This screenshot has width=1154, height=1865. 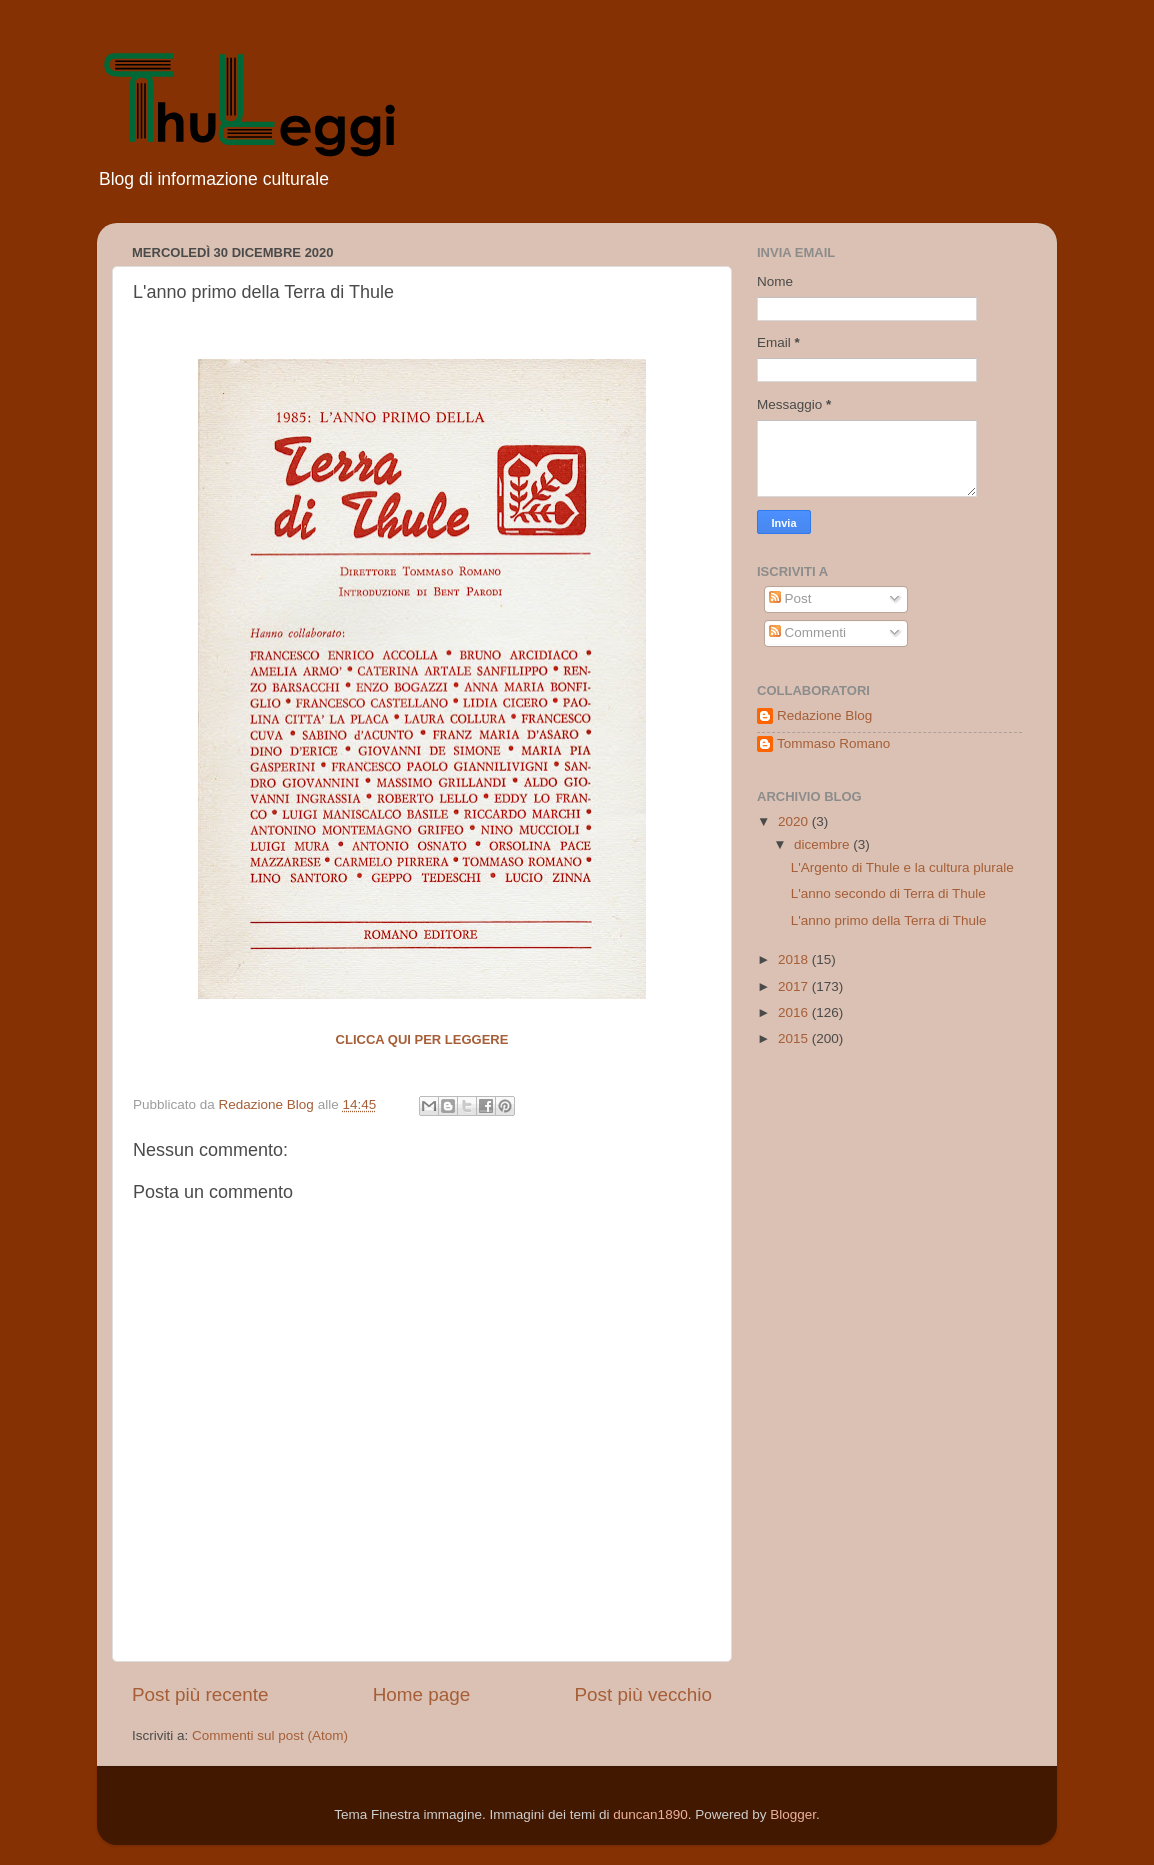 I want to click on Tommaso Romano, so click(x=833, y=743).